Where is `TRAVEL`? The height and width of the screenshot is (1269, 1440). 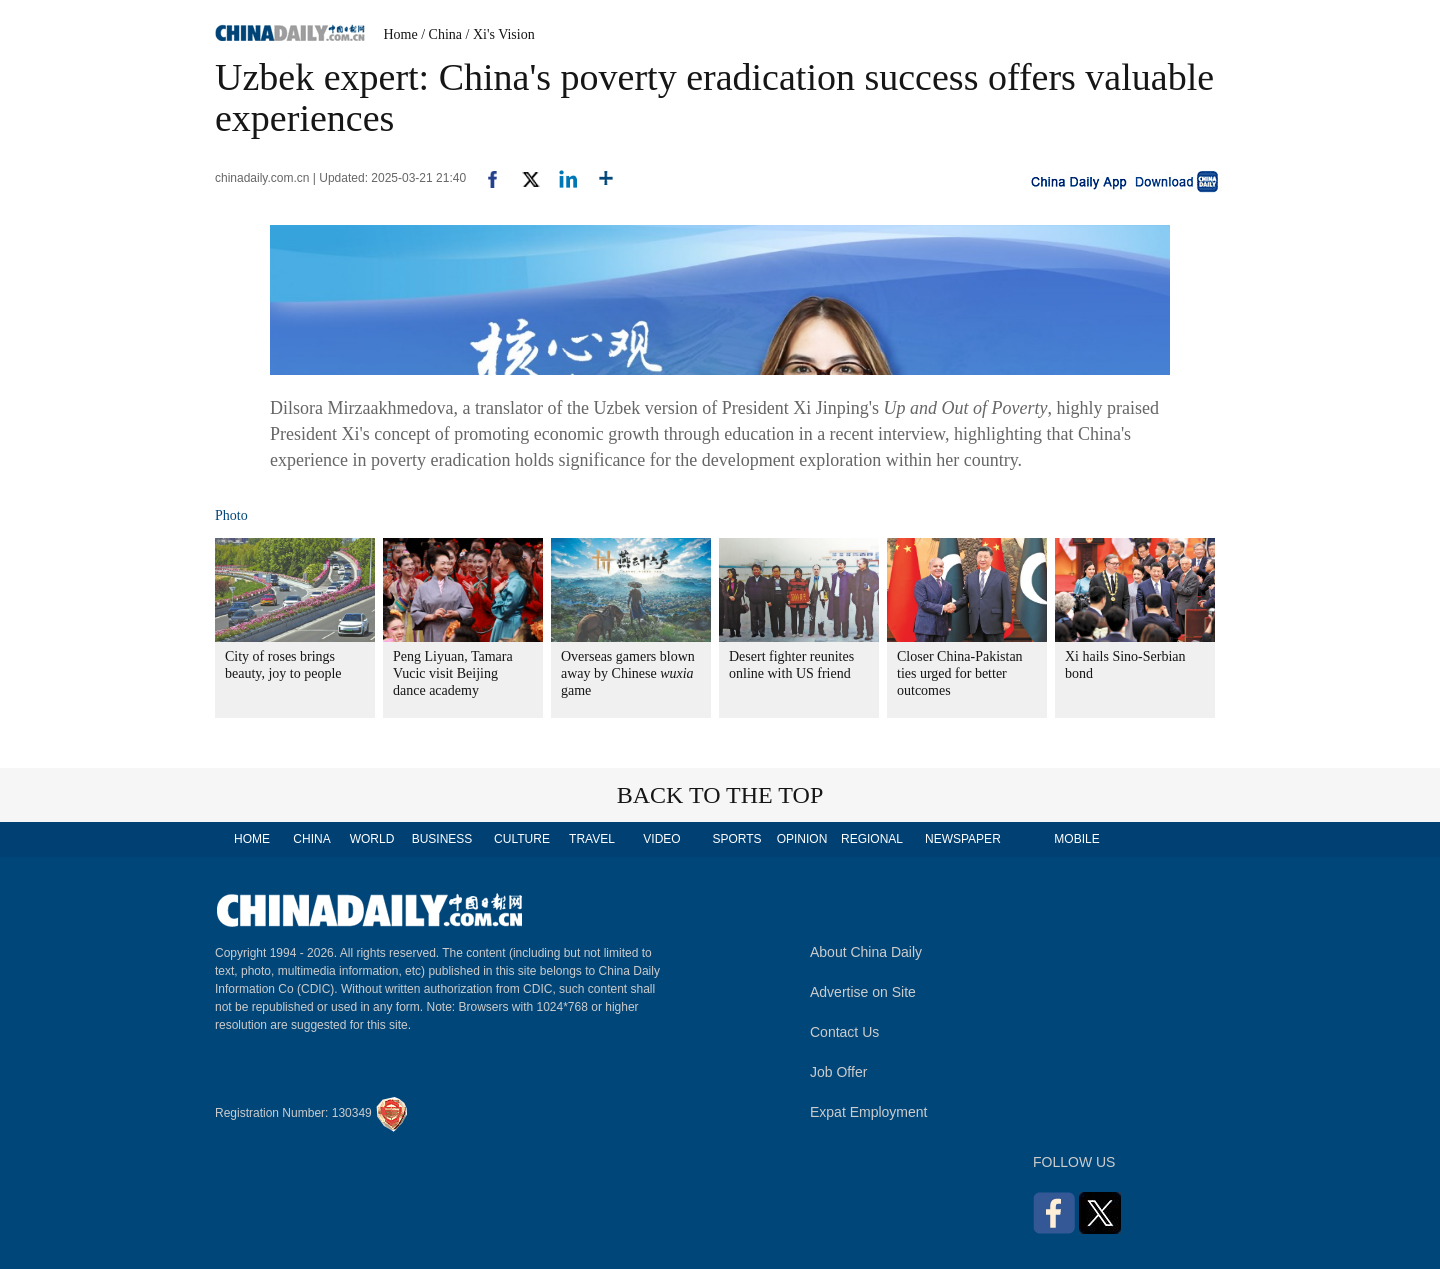 TRAVEL is located at coordinates (592, 839).